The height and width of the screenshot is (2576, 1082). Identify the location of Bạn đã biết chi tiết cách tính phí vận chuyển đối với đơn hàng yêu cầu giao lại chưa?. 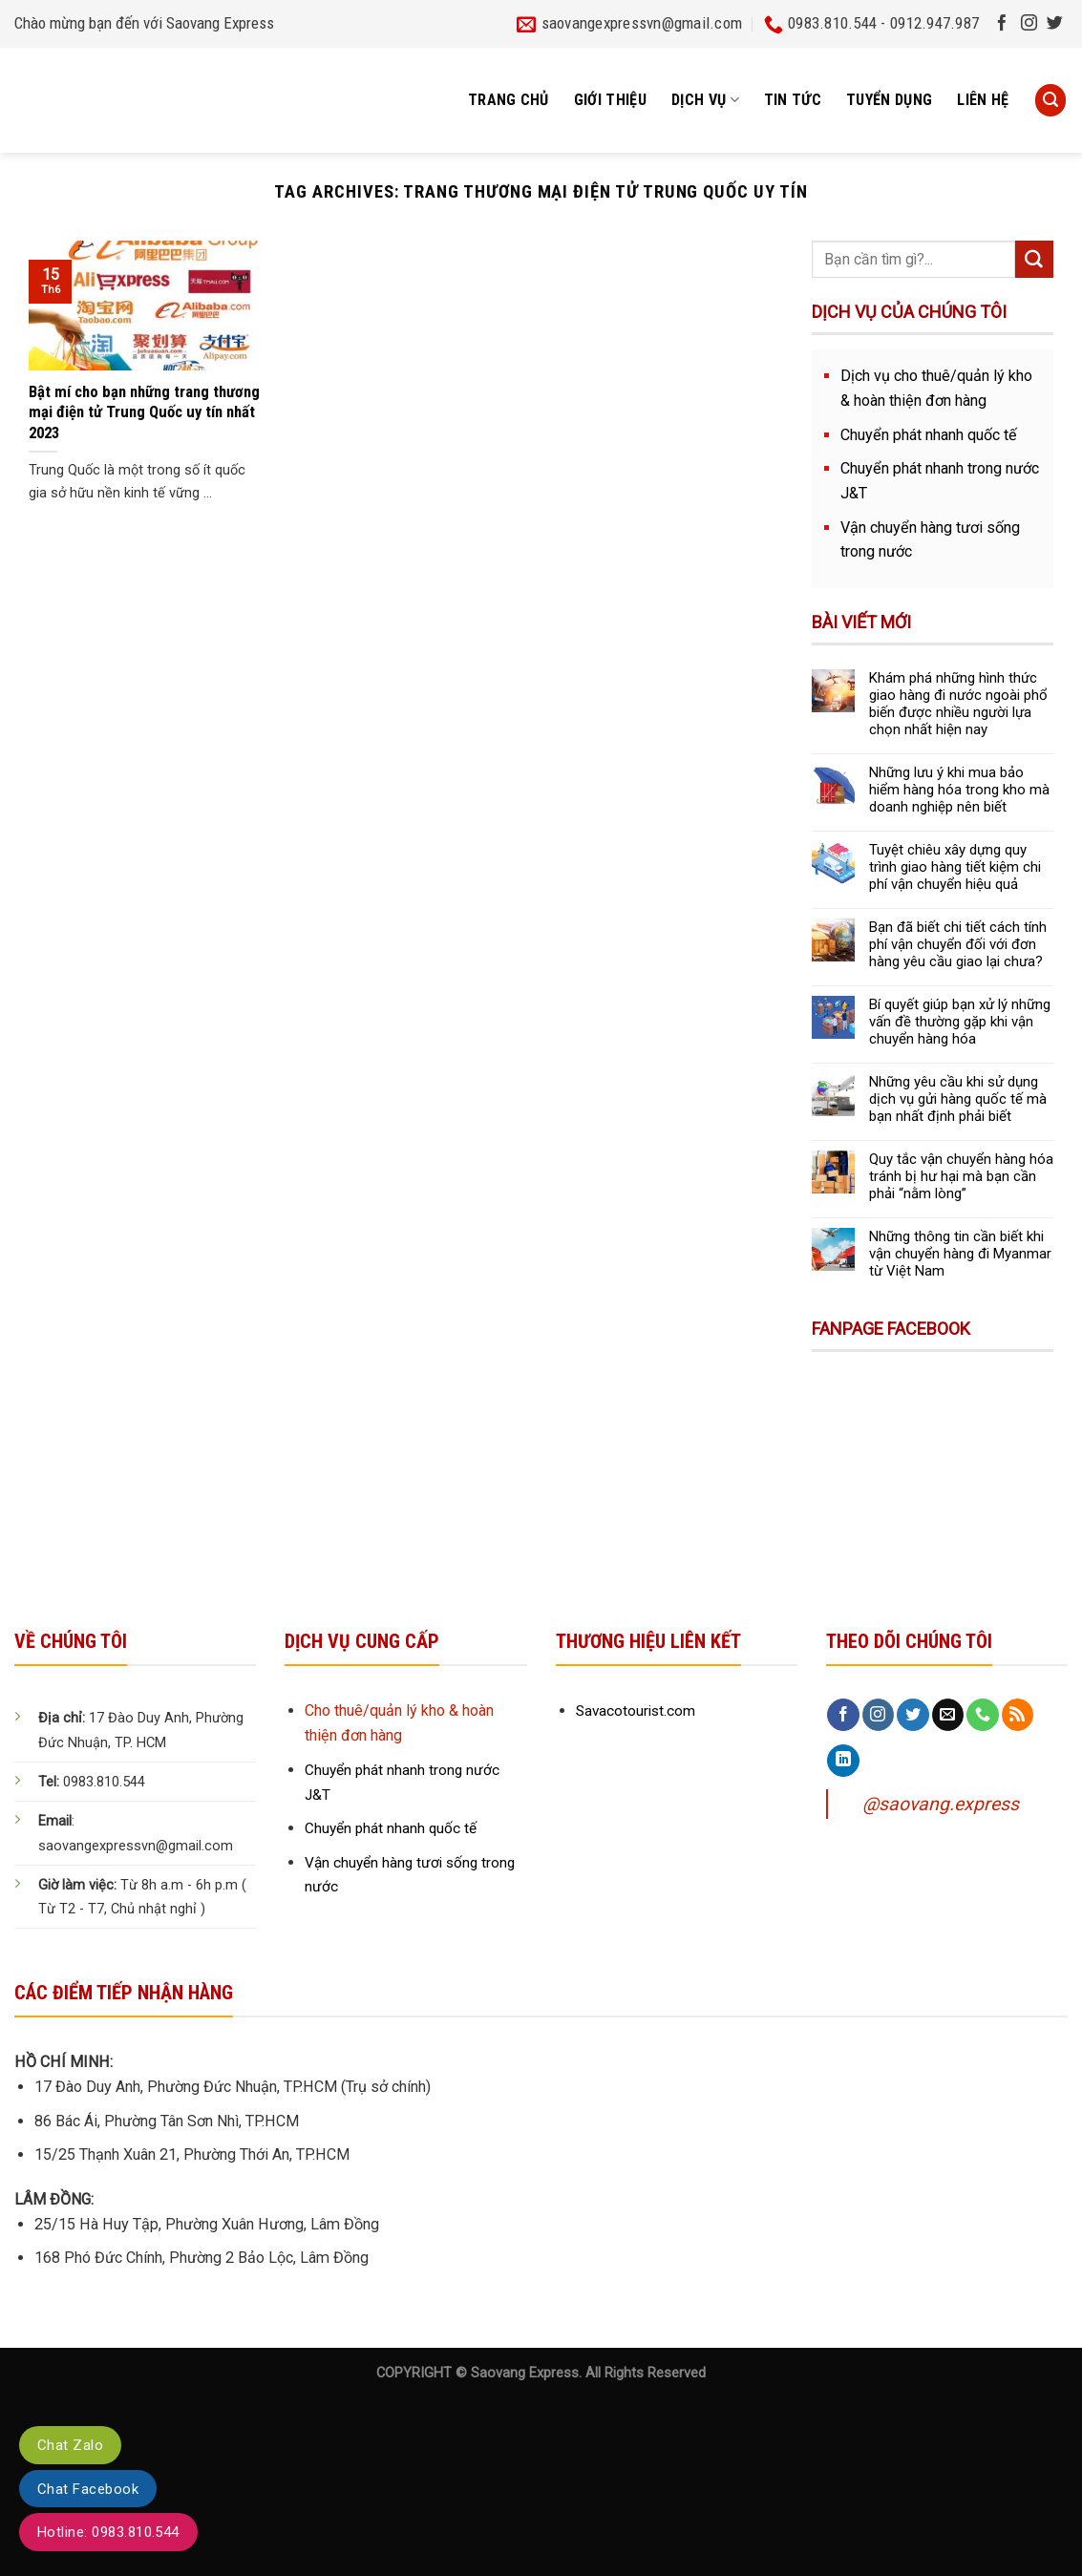
(958, 944).